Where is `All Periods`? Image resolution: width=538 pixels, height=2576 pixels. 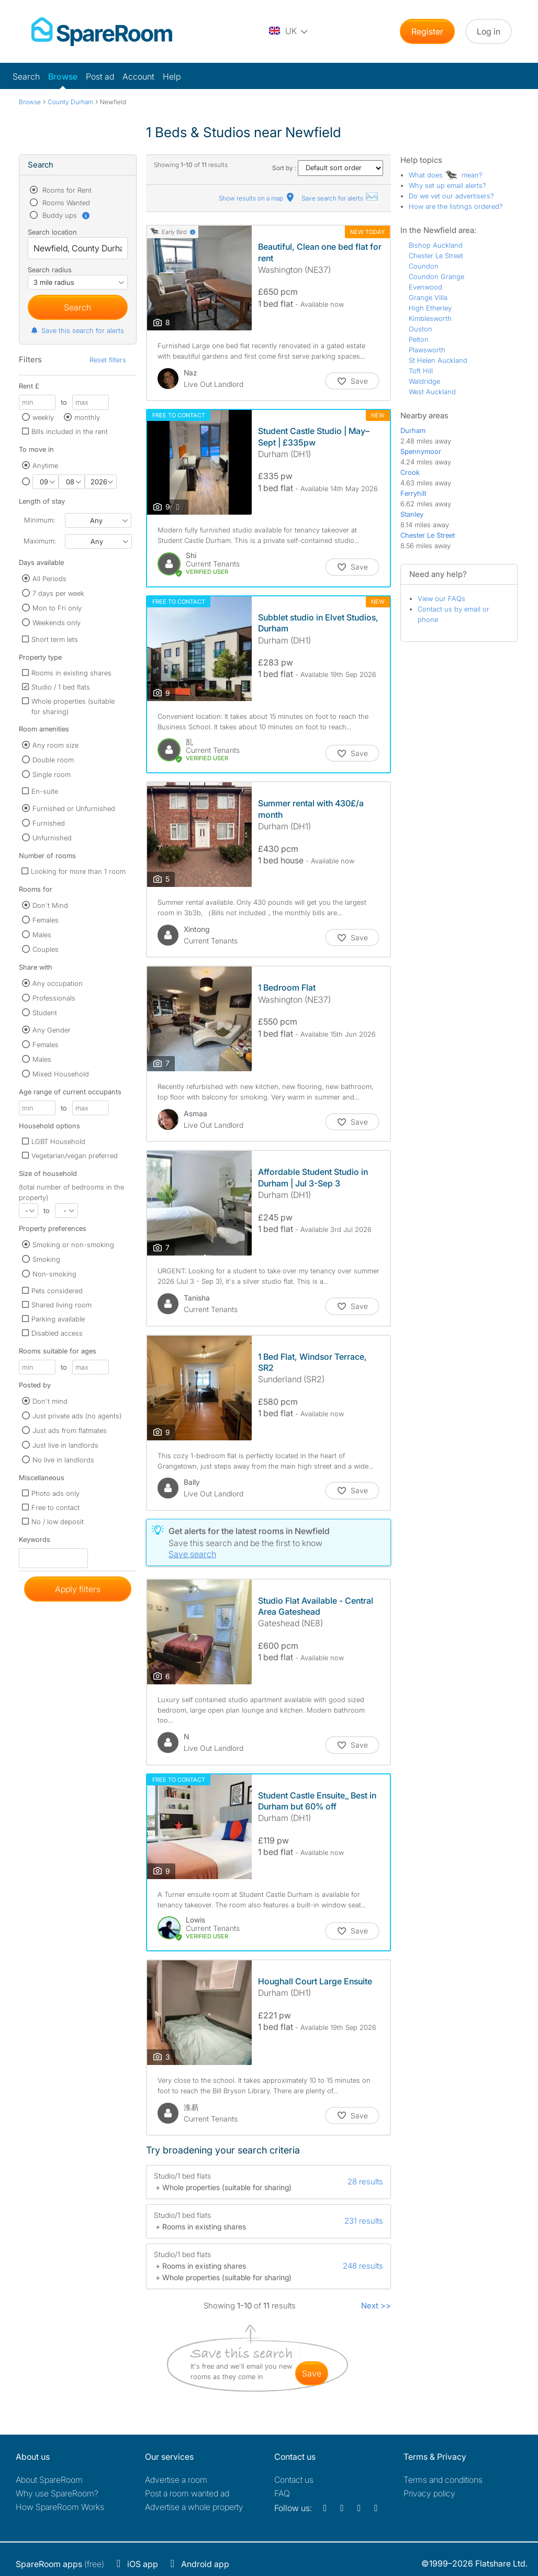 All Periods is located at coordinates (49, 578).